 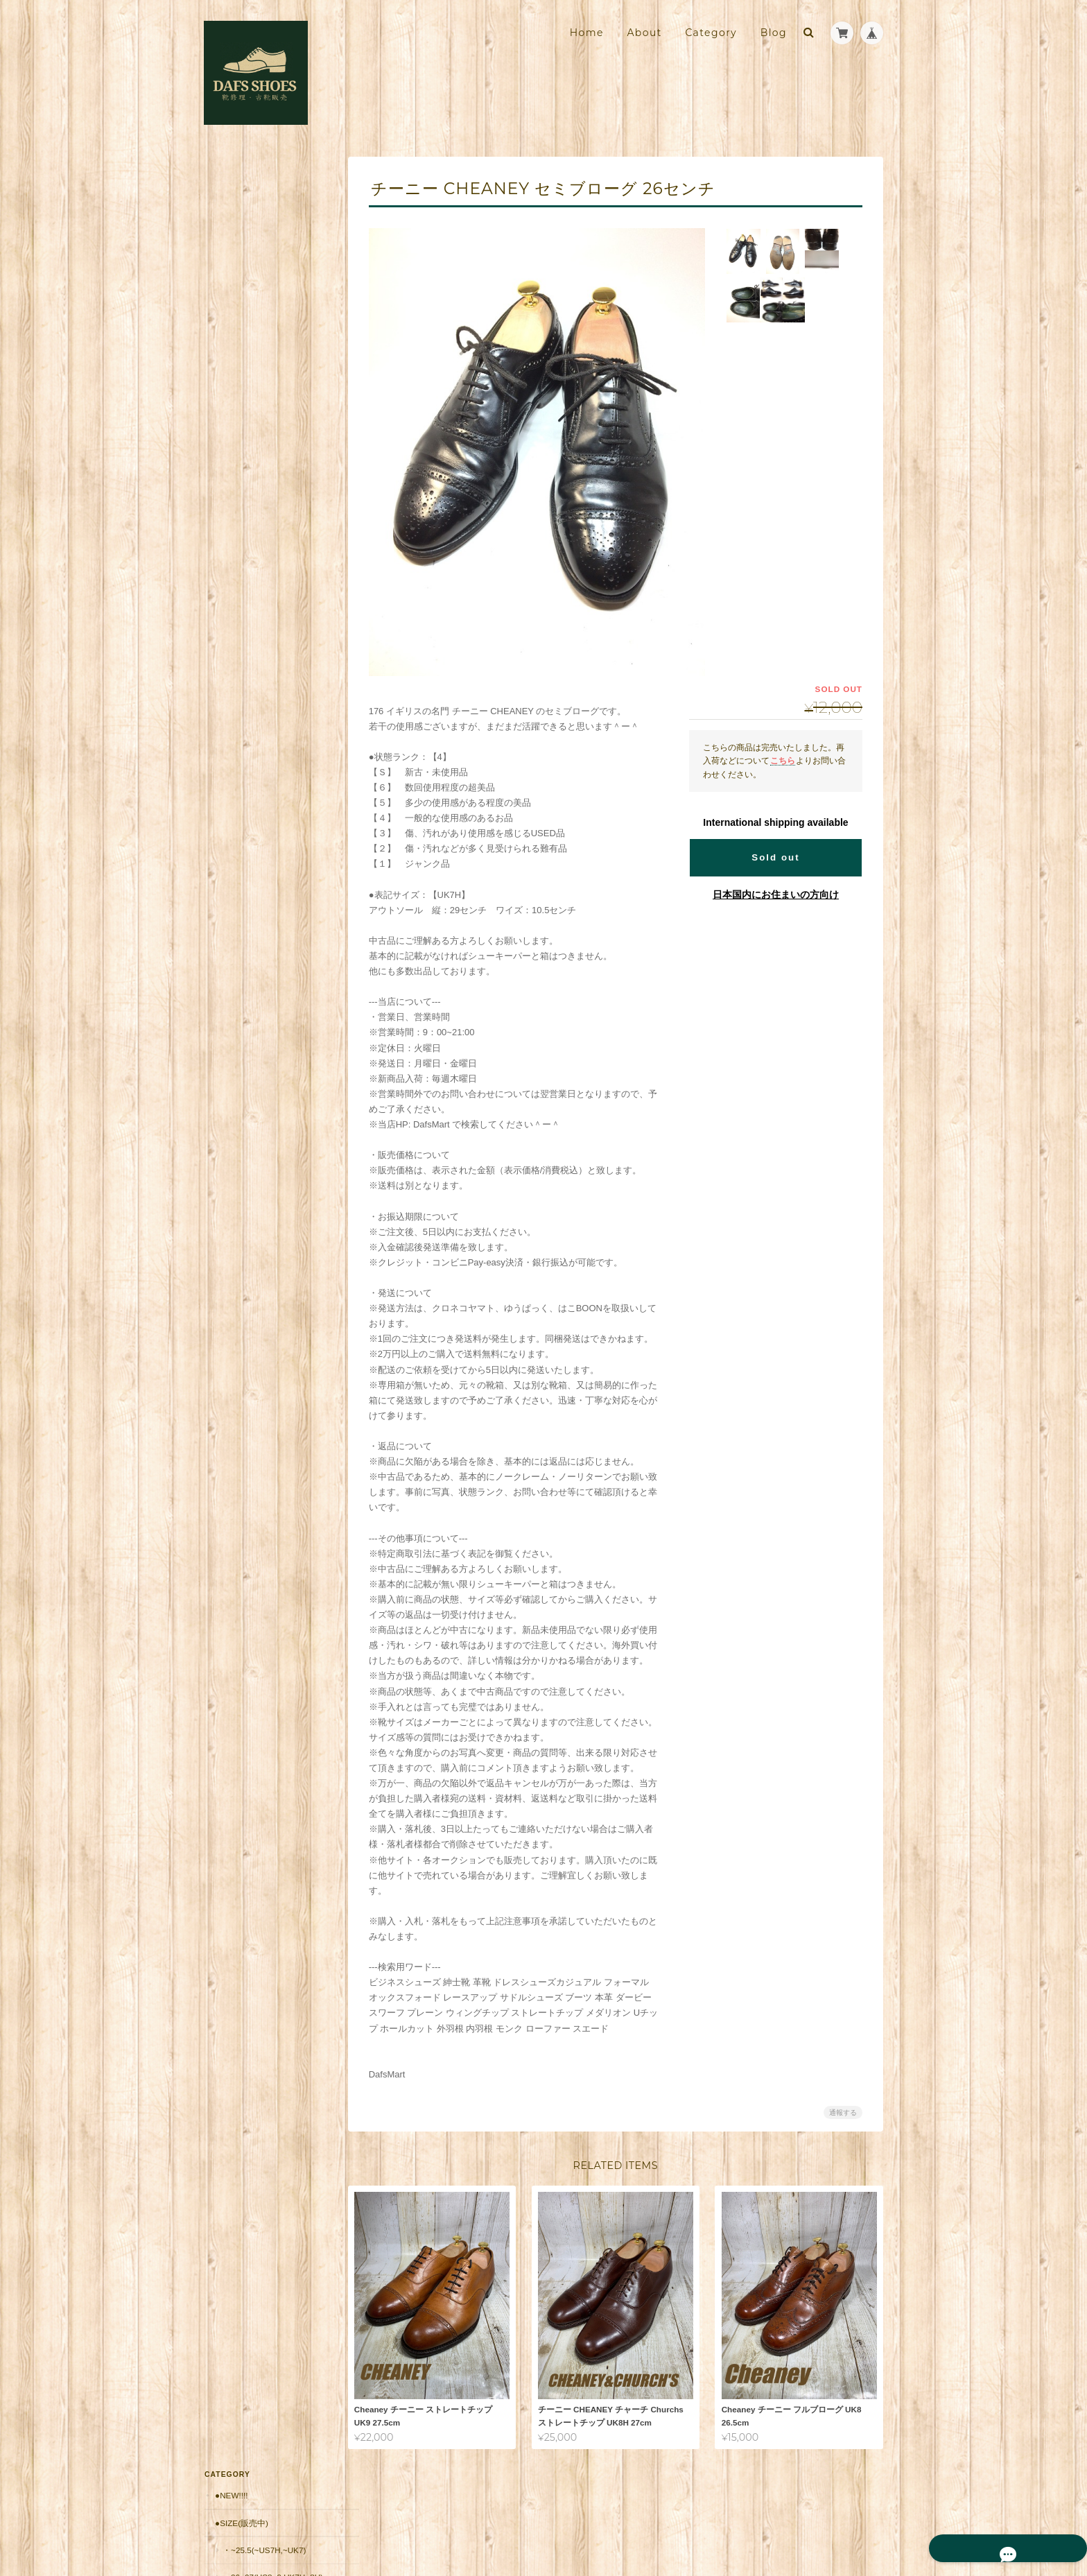 I want to click on ・30,001円～50000円, so click(x=262, y=677).